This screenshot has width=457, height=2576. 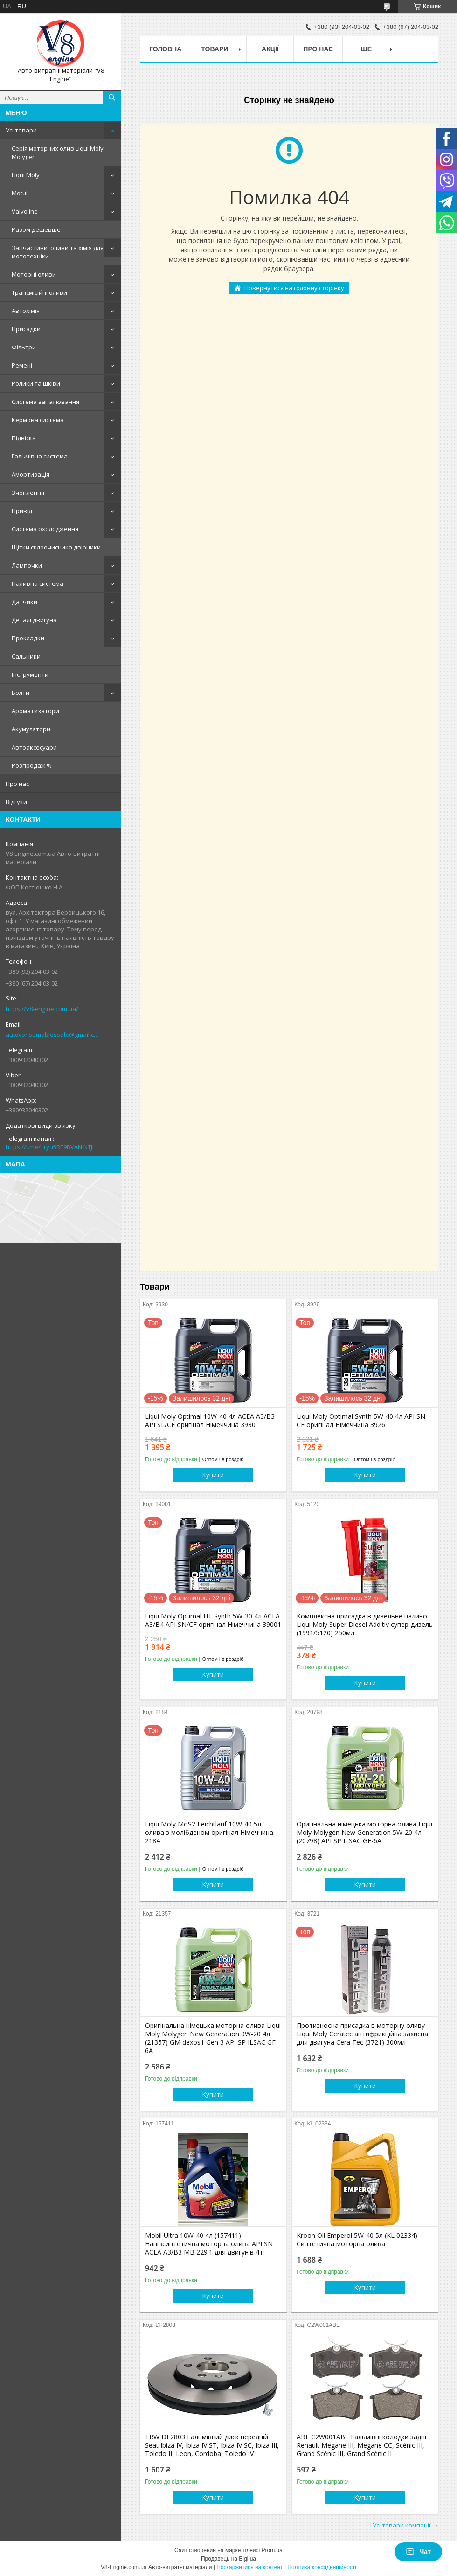 I want to click on https://v8-engine.com.ua/, so click(x=42, y=1009).